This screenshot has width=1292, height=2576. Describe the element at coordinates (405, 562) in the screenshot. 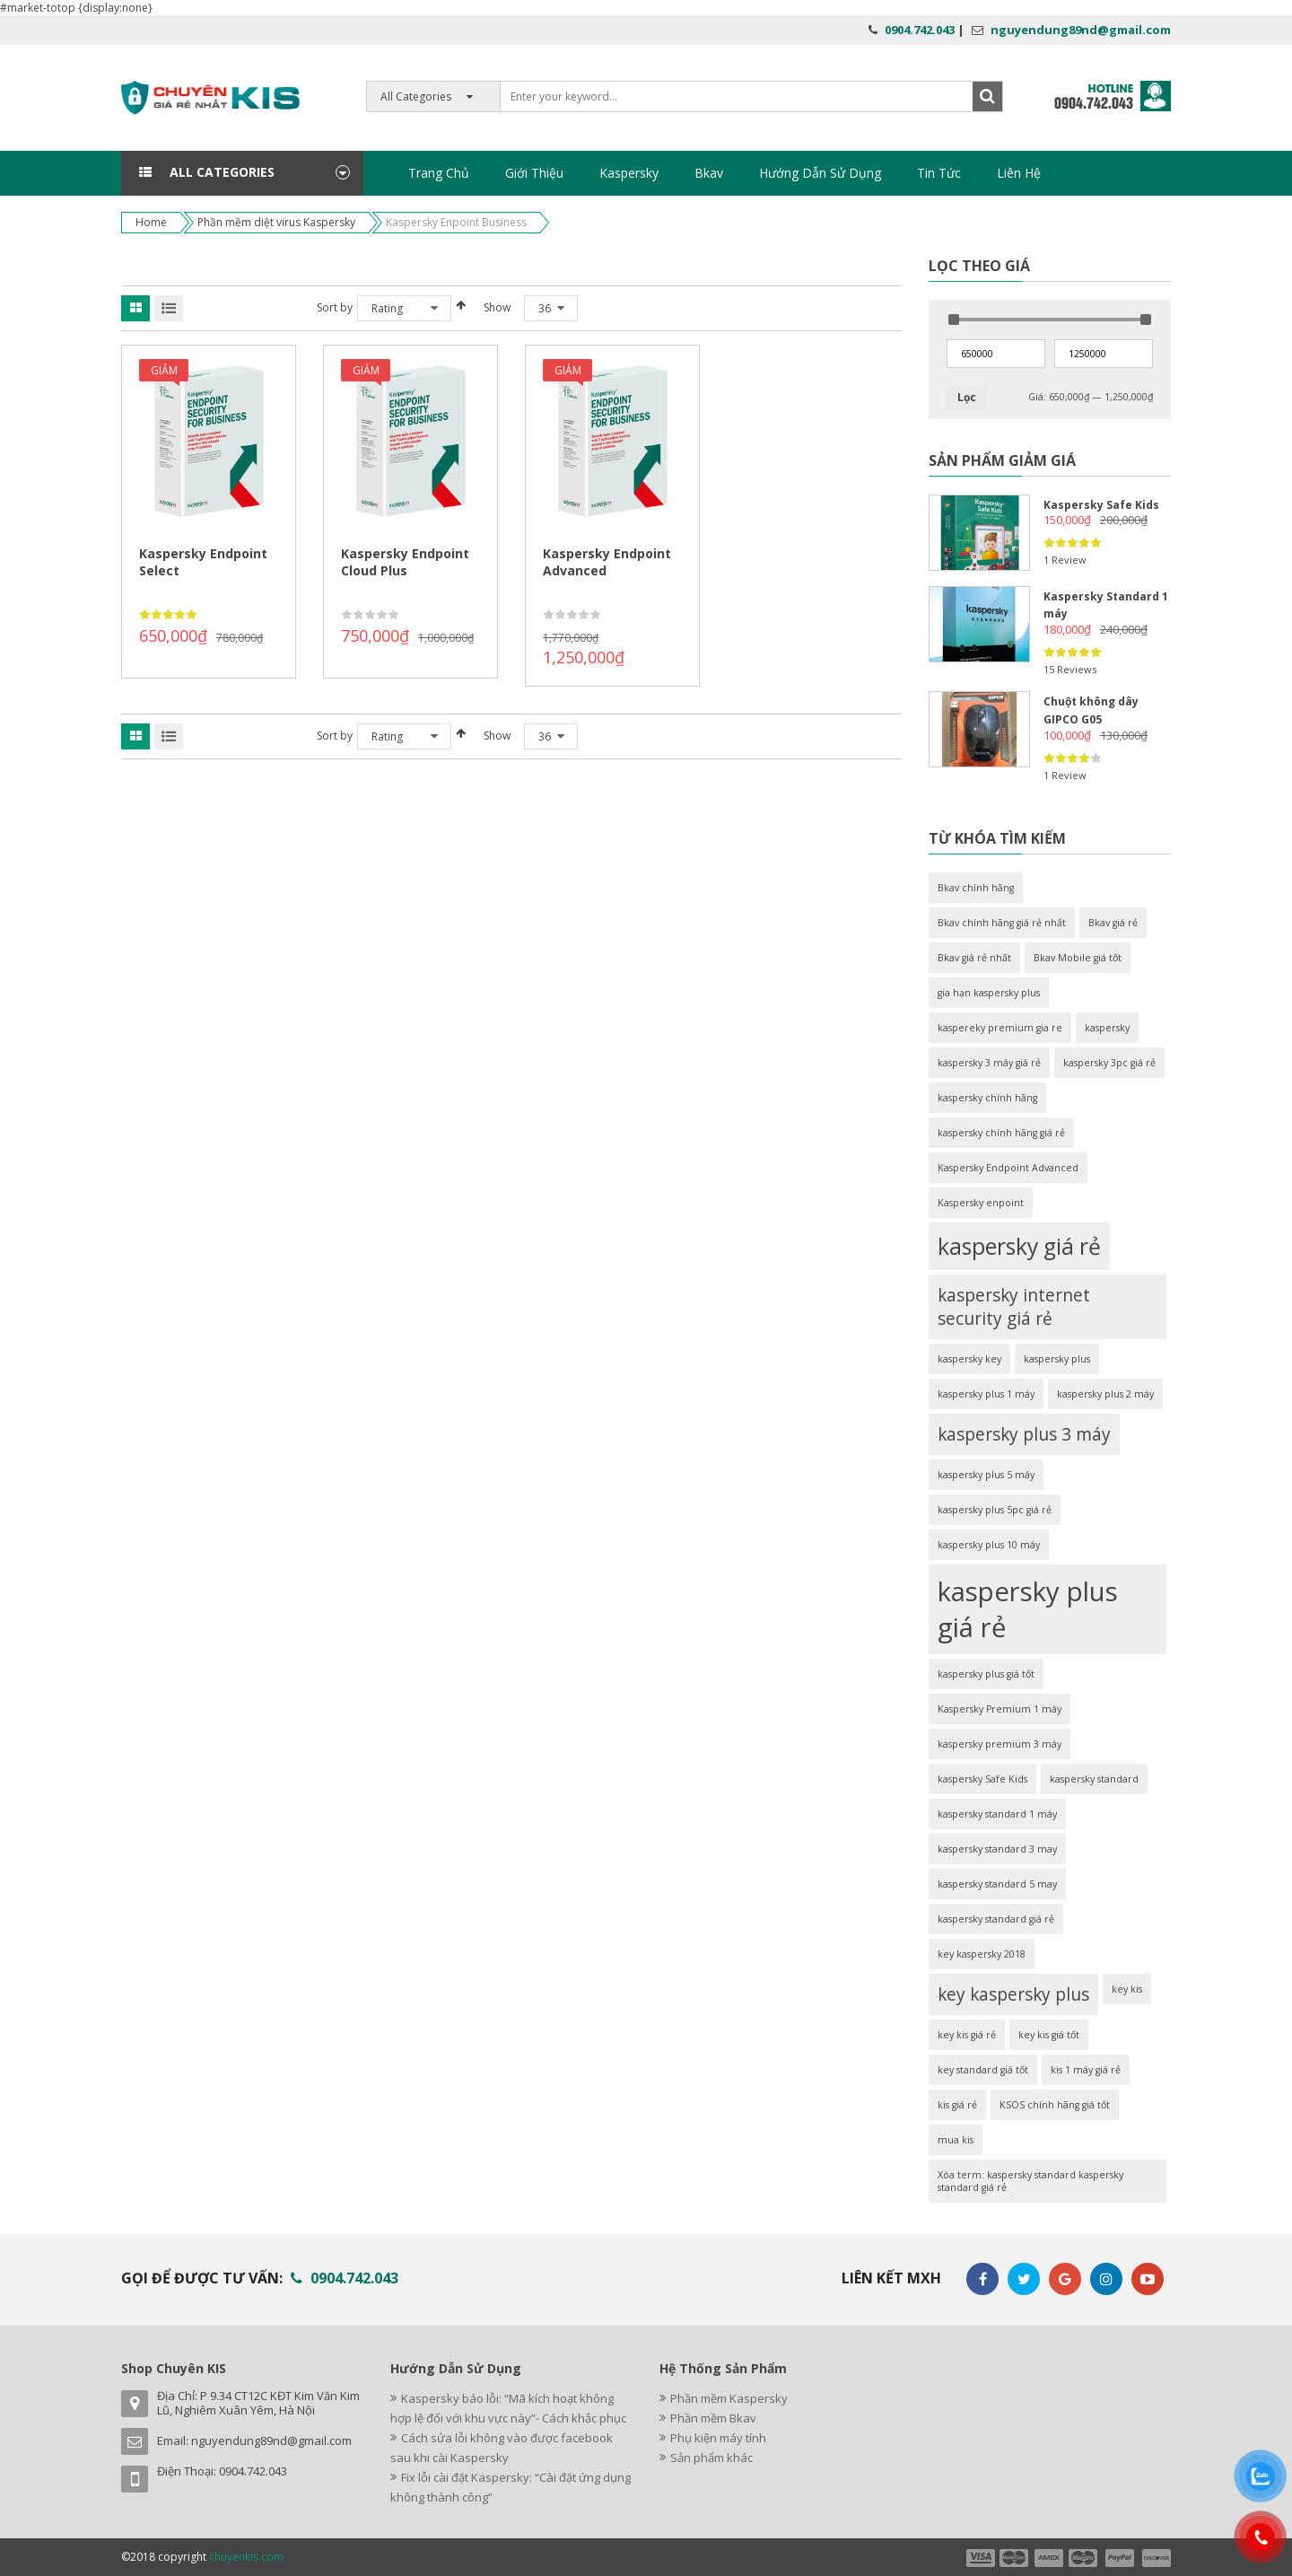

I see `Kaspersky Endpoint Cloud Plus` at that location.